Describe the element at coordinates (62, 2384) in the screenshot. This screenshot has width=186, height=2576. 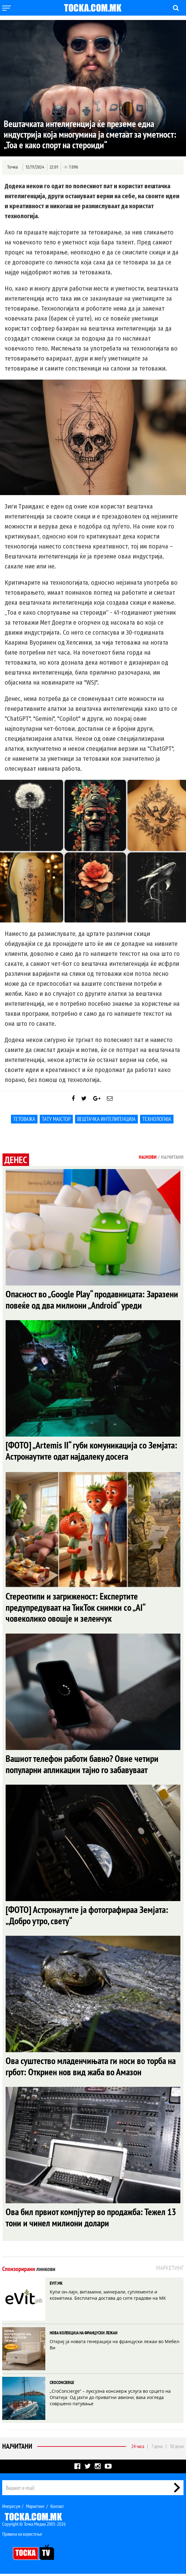
I see `CROCONCIERGE` at that location.